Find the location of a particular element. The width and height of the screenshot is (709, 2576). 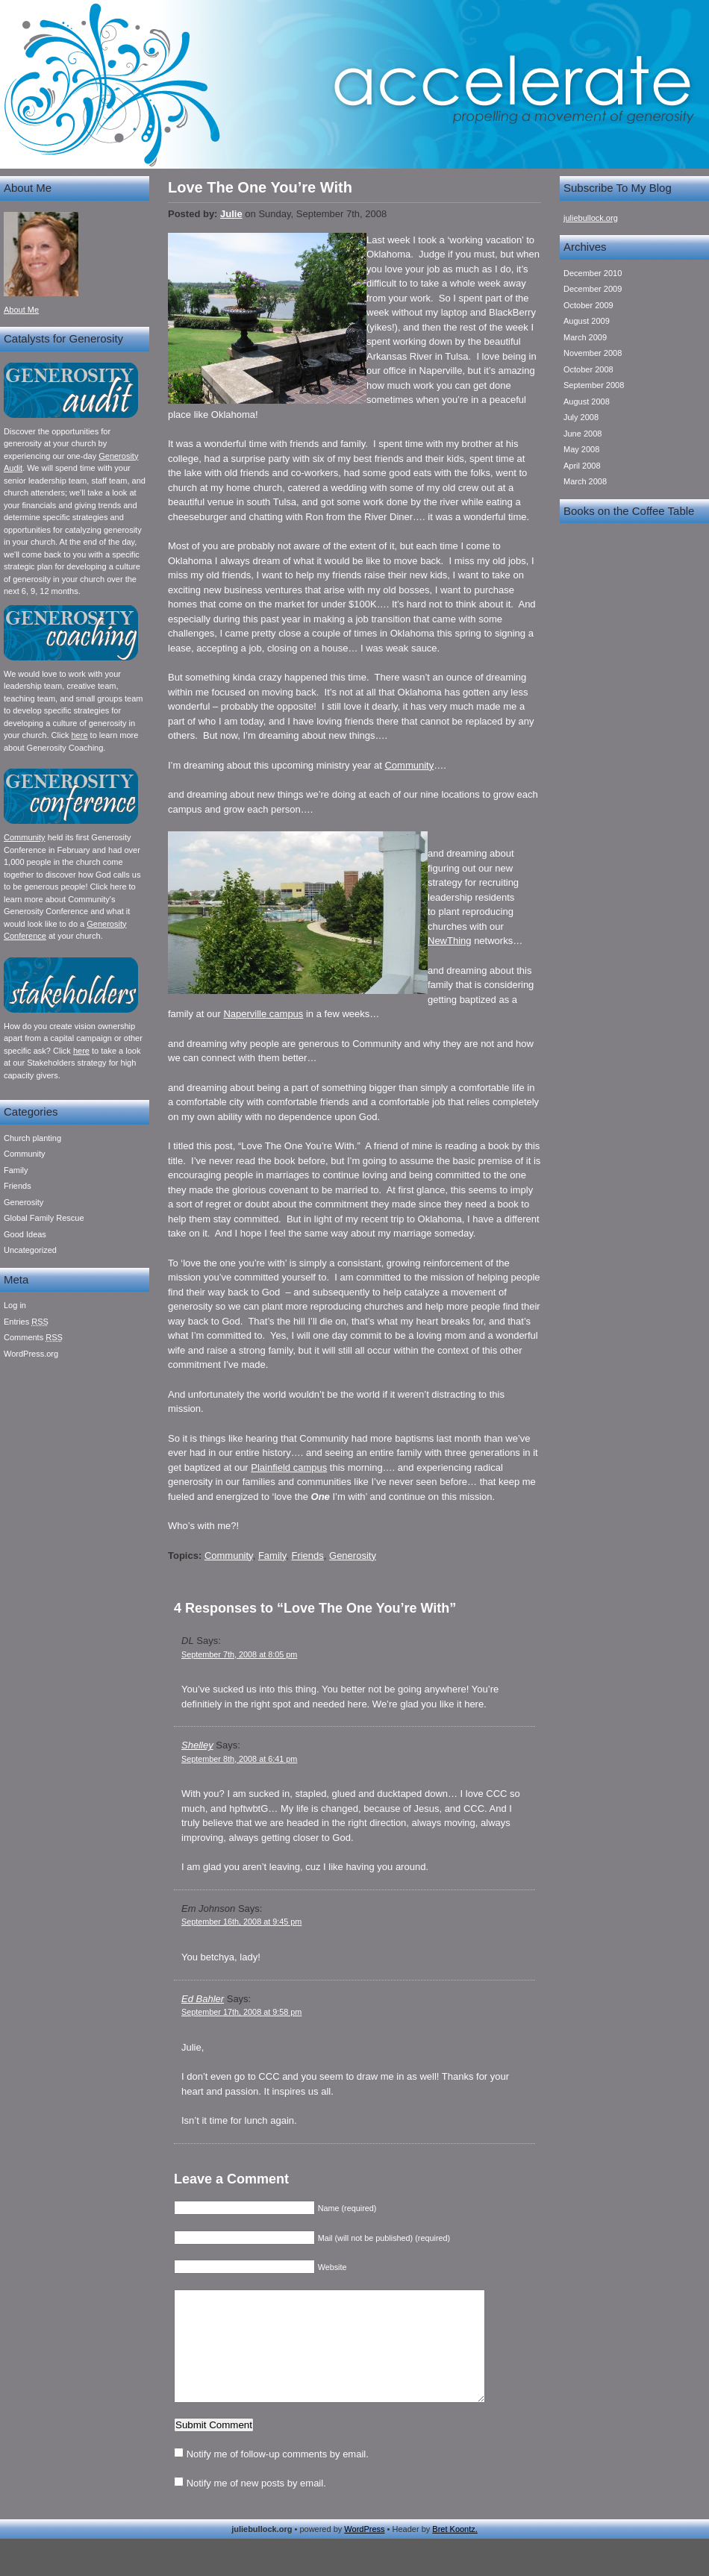

December 2010 is located at coordinates (592, 273).